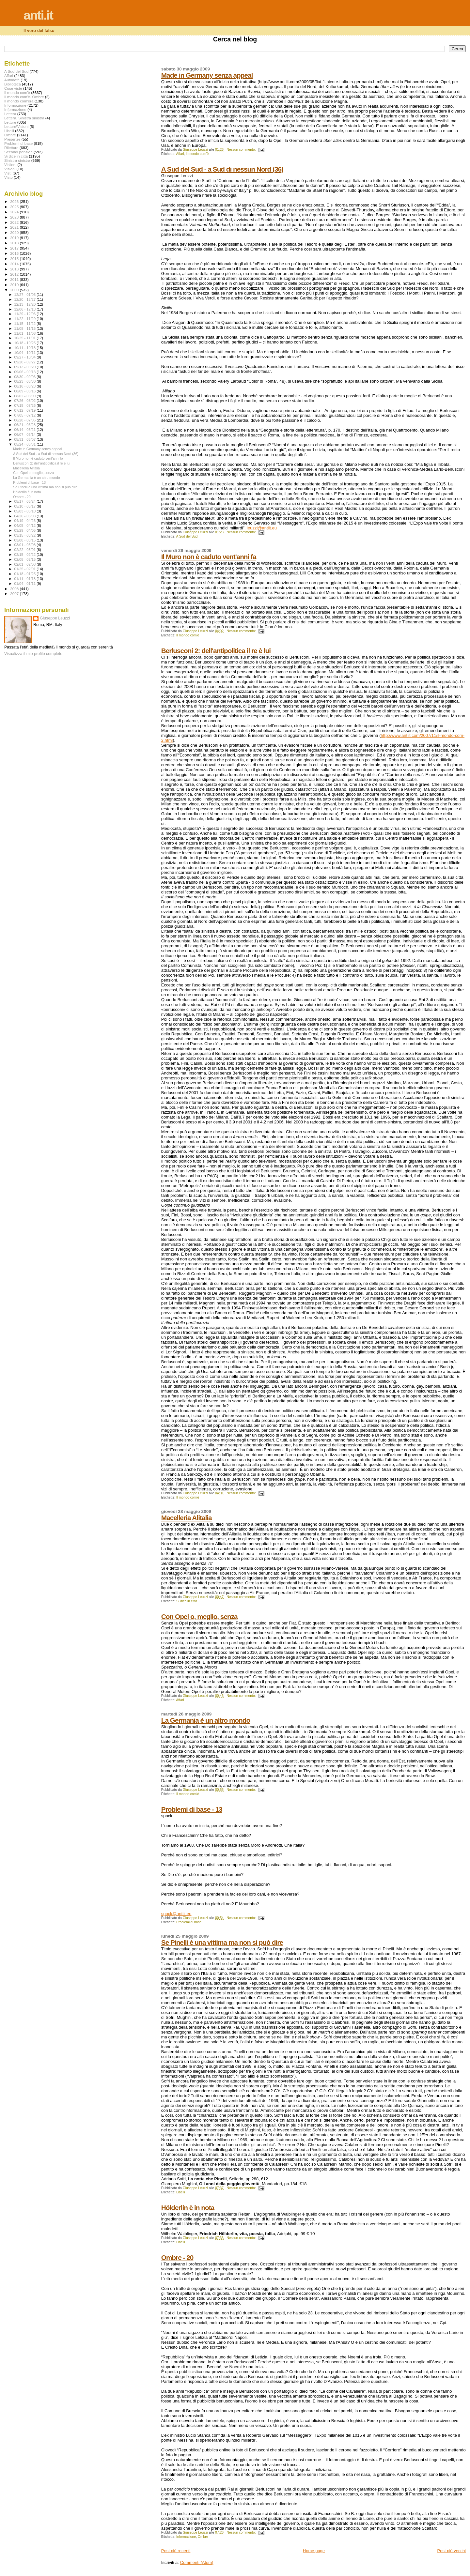 This screenshot has height=2576, width=470. Describe the element at coordinates (15, 217) in the screenshot. I see `2023` at that location.